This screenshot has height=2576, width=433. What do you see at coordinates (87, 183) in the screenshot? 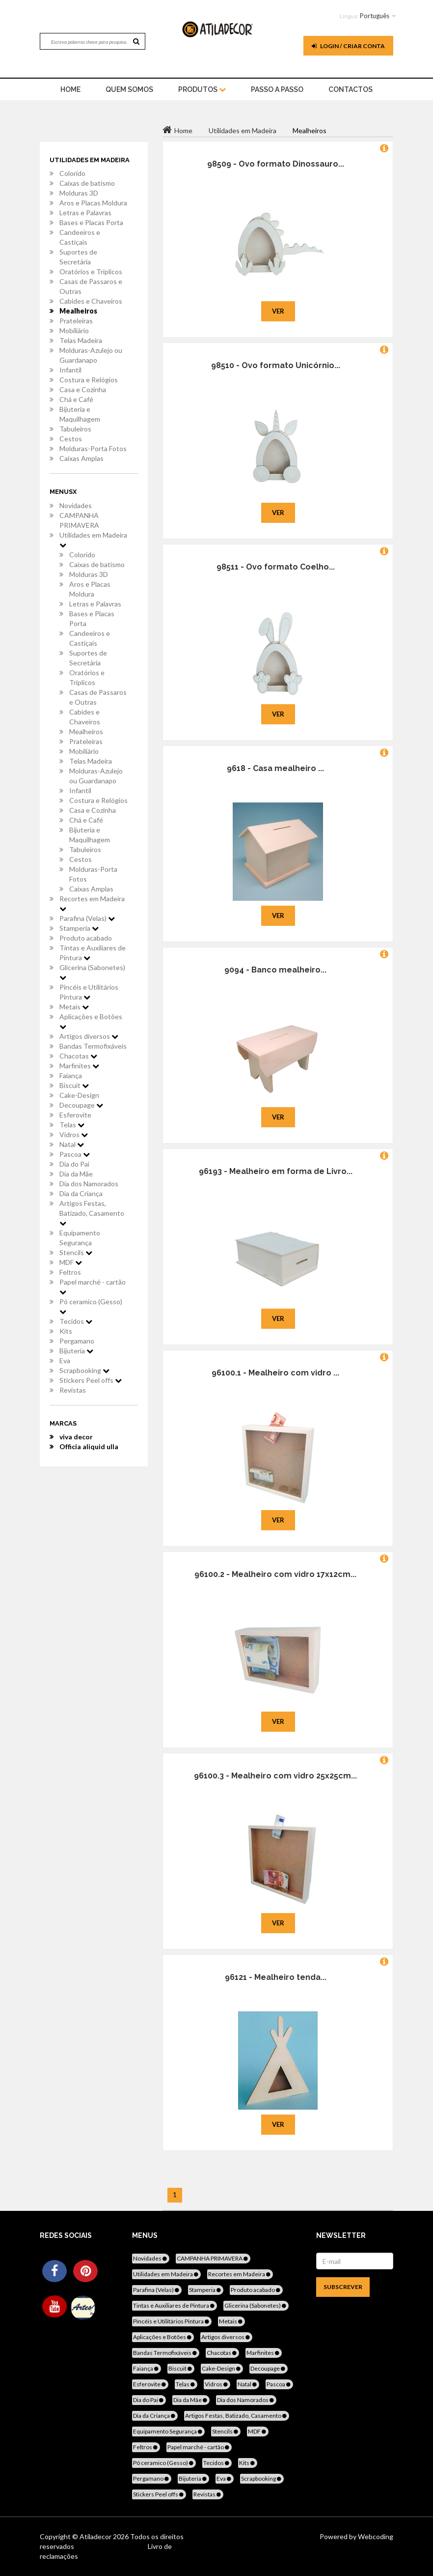
I see `Caixas de batismo` at bounding box center [87, 183].